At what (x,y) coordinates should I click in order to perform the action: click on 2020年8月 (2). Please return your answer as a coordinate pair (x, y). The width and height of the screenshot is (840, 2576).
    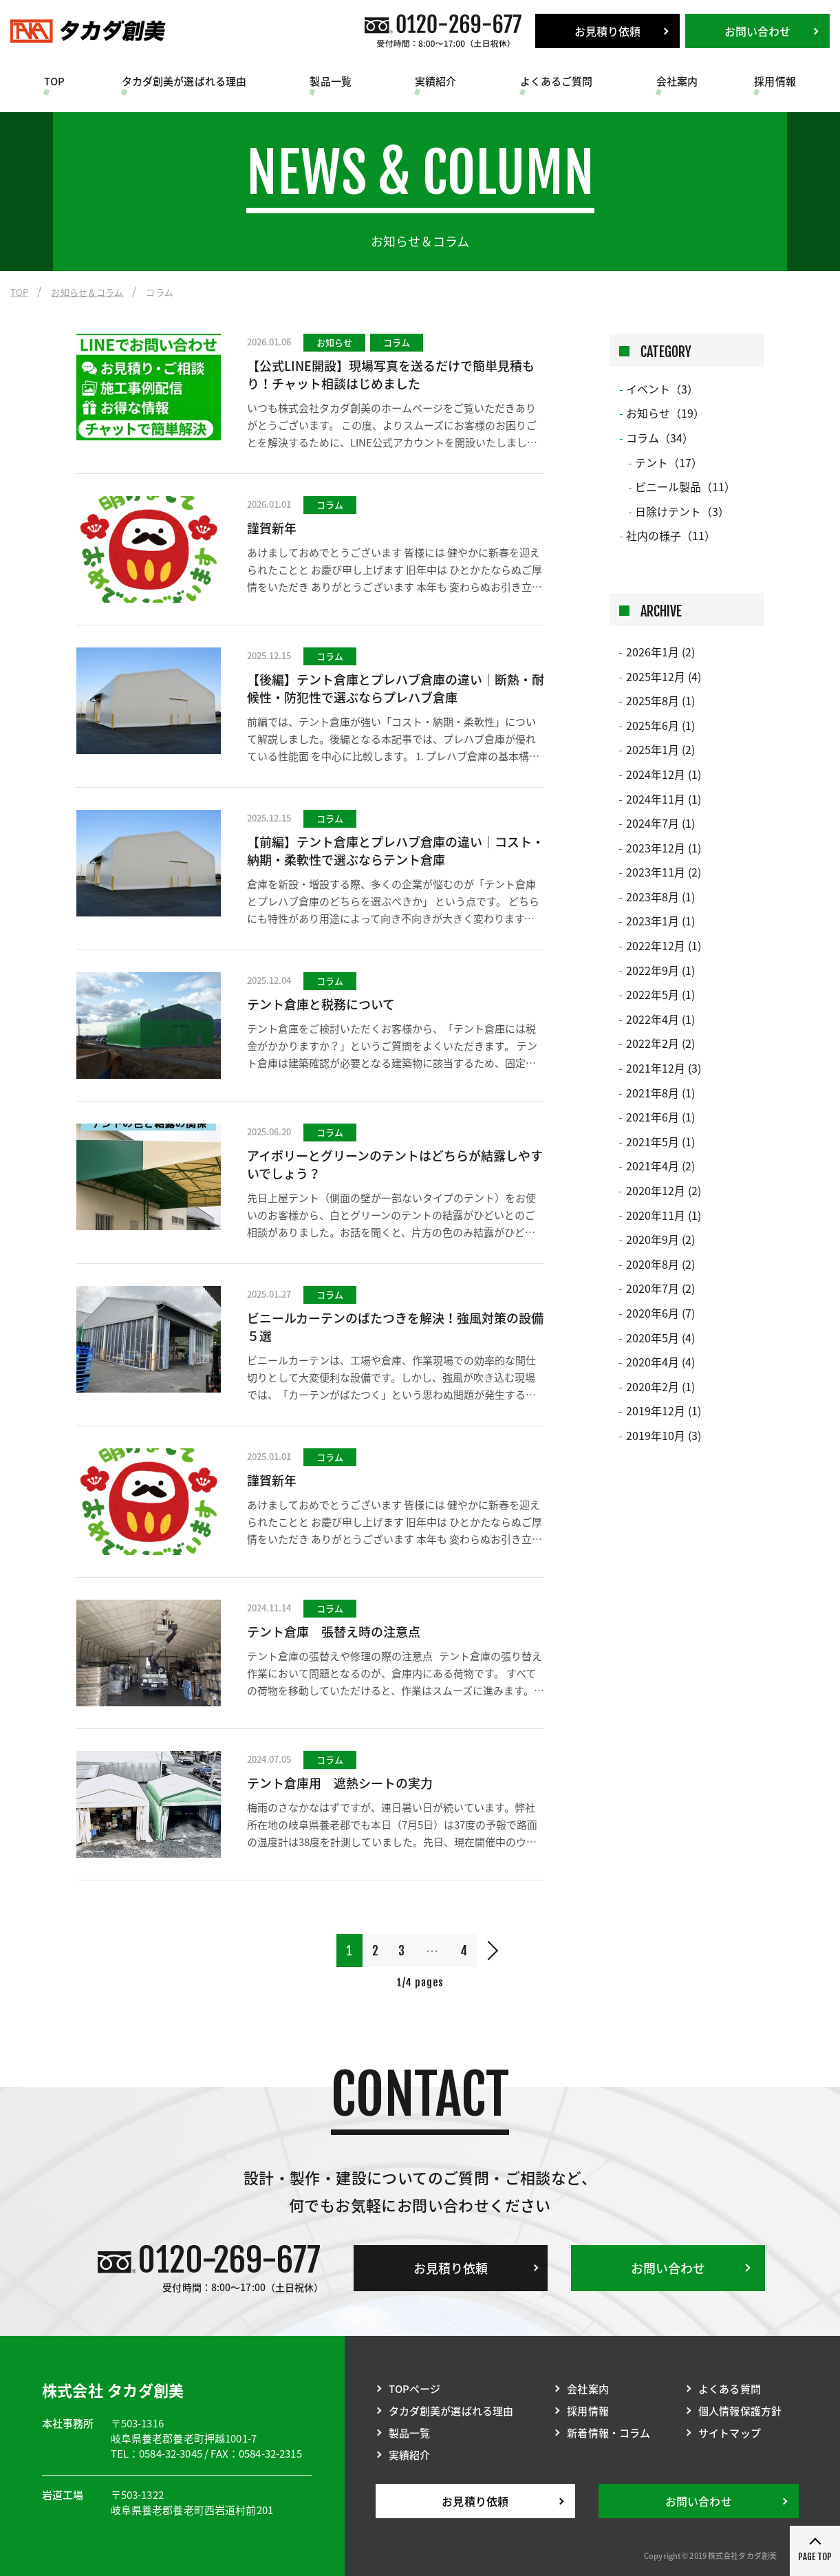
    Looking at the image, I should click on (660, 1264).